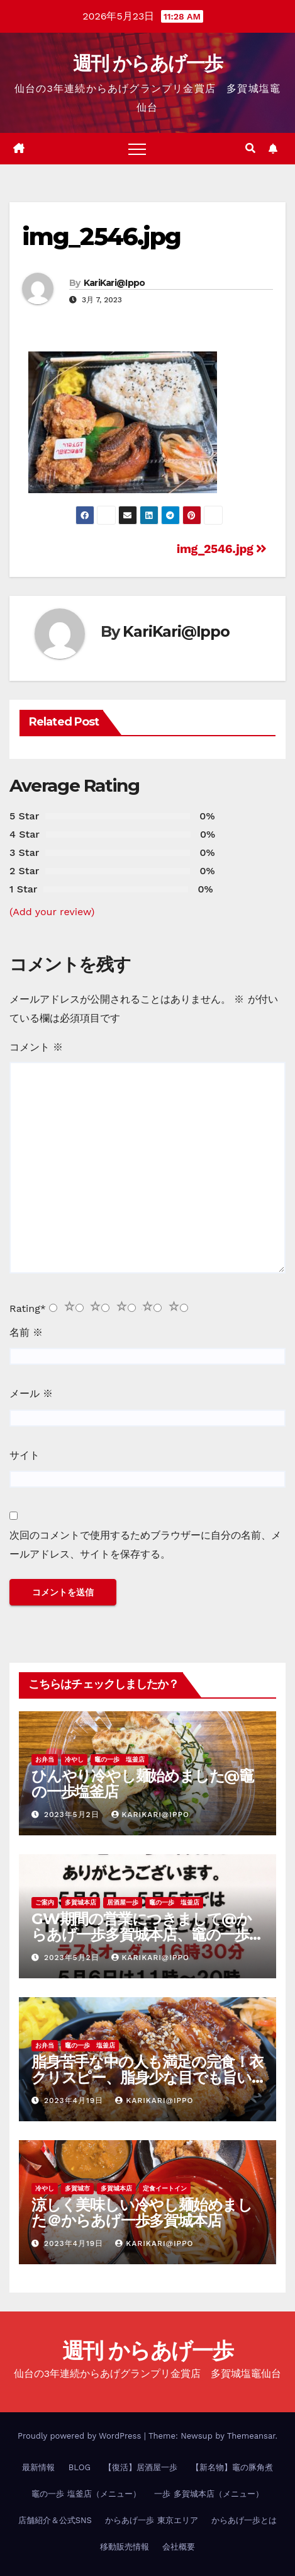 The height and width of the screenshot is (2576, 295). Describe the element at coordinates (85, 2494) in the screenshot. I see `竈の一歩 塩釜店（メニュー）` at that location.